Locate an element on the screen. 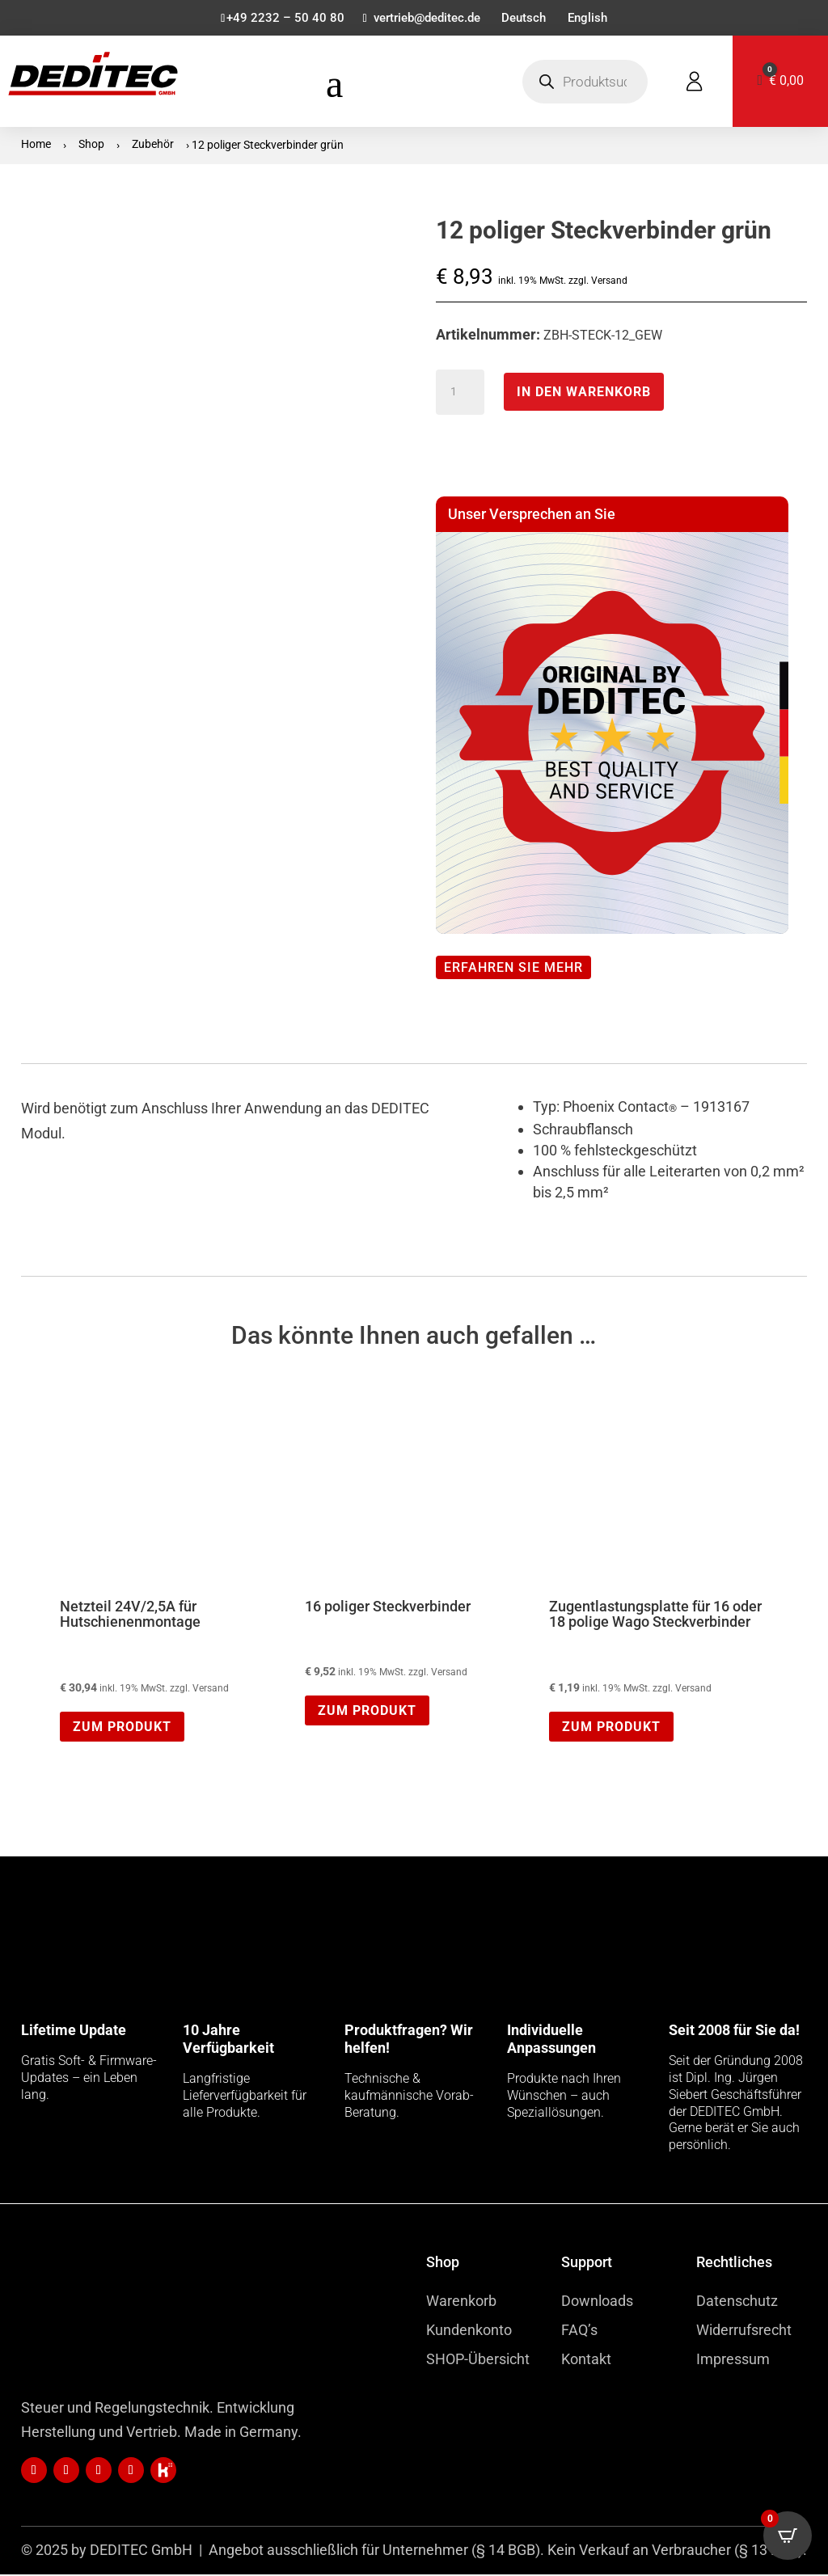  Impressum is located at coordinates (733, 2360).